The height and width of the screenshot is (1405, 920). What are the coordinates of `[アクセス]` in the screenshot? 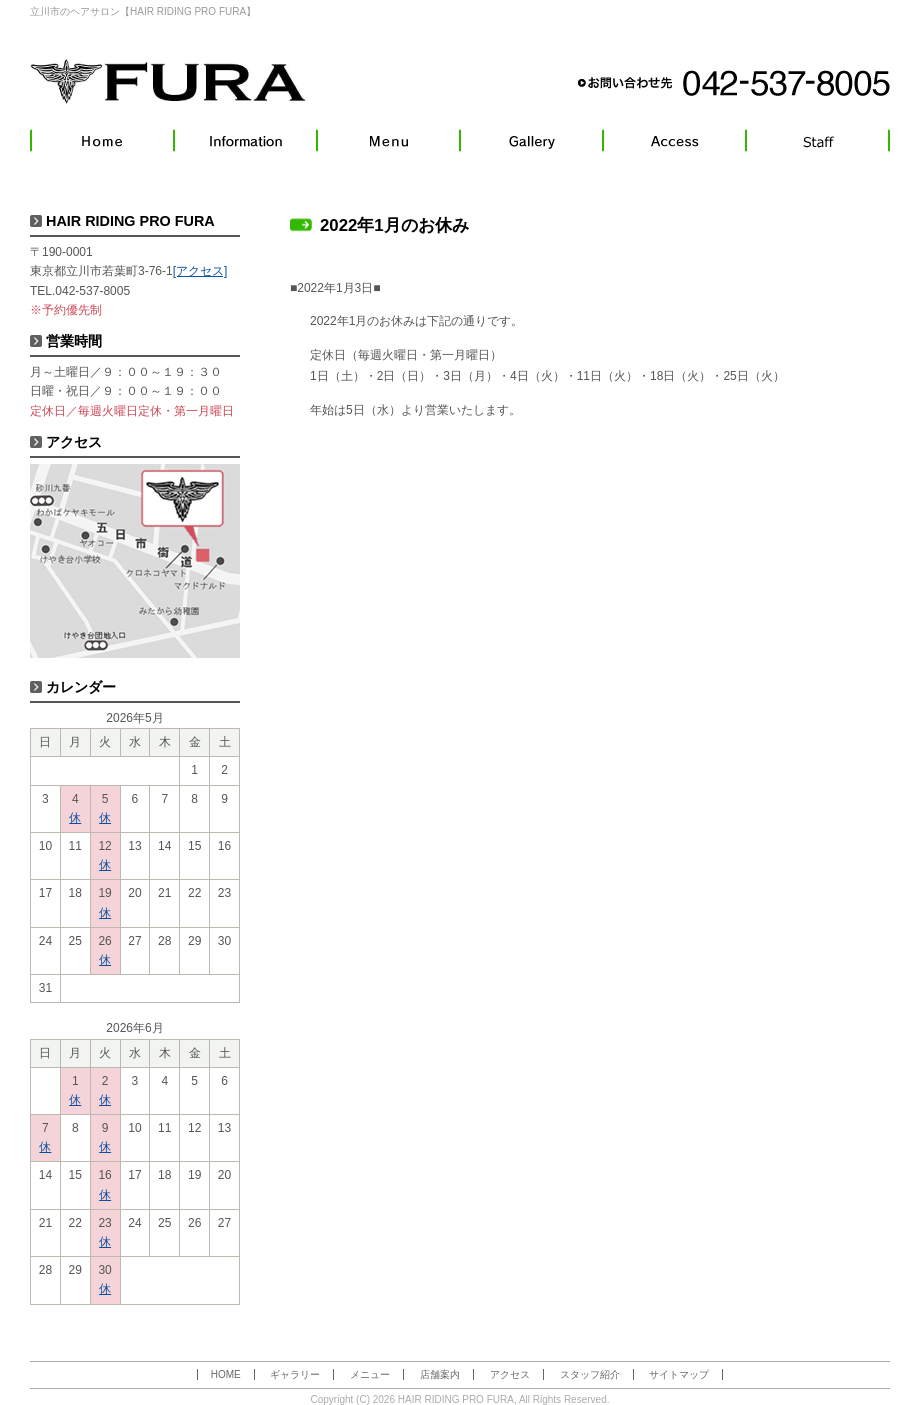 It's located at (200, 271).